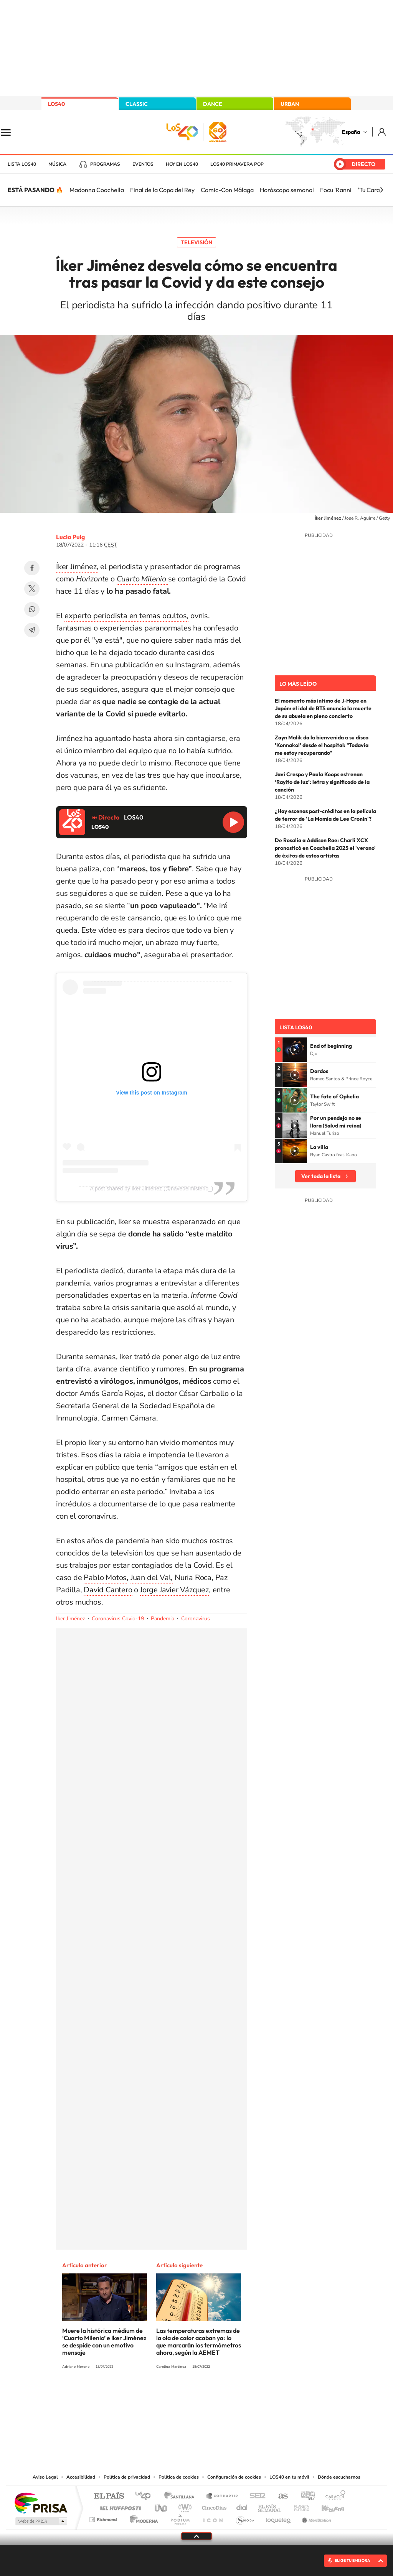  I want to click on Jorge Javier Vázquez, so click(174, 1590).